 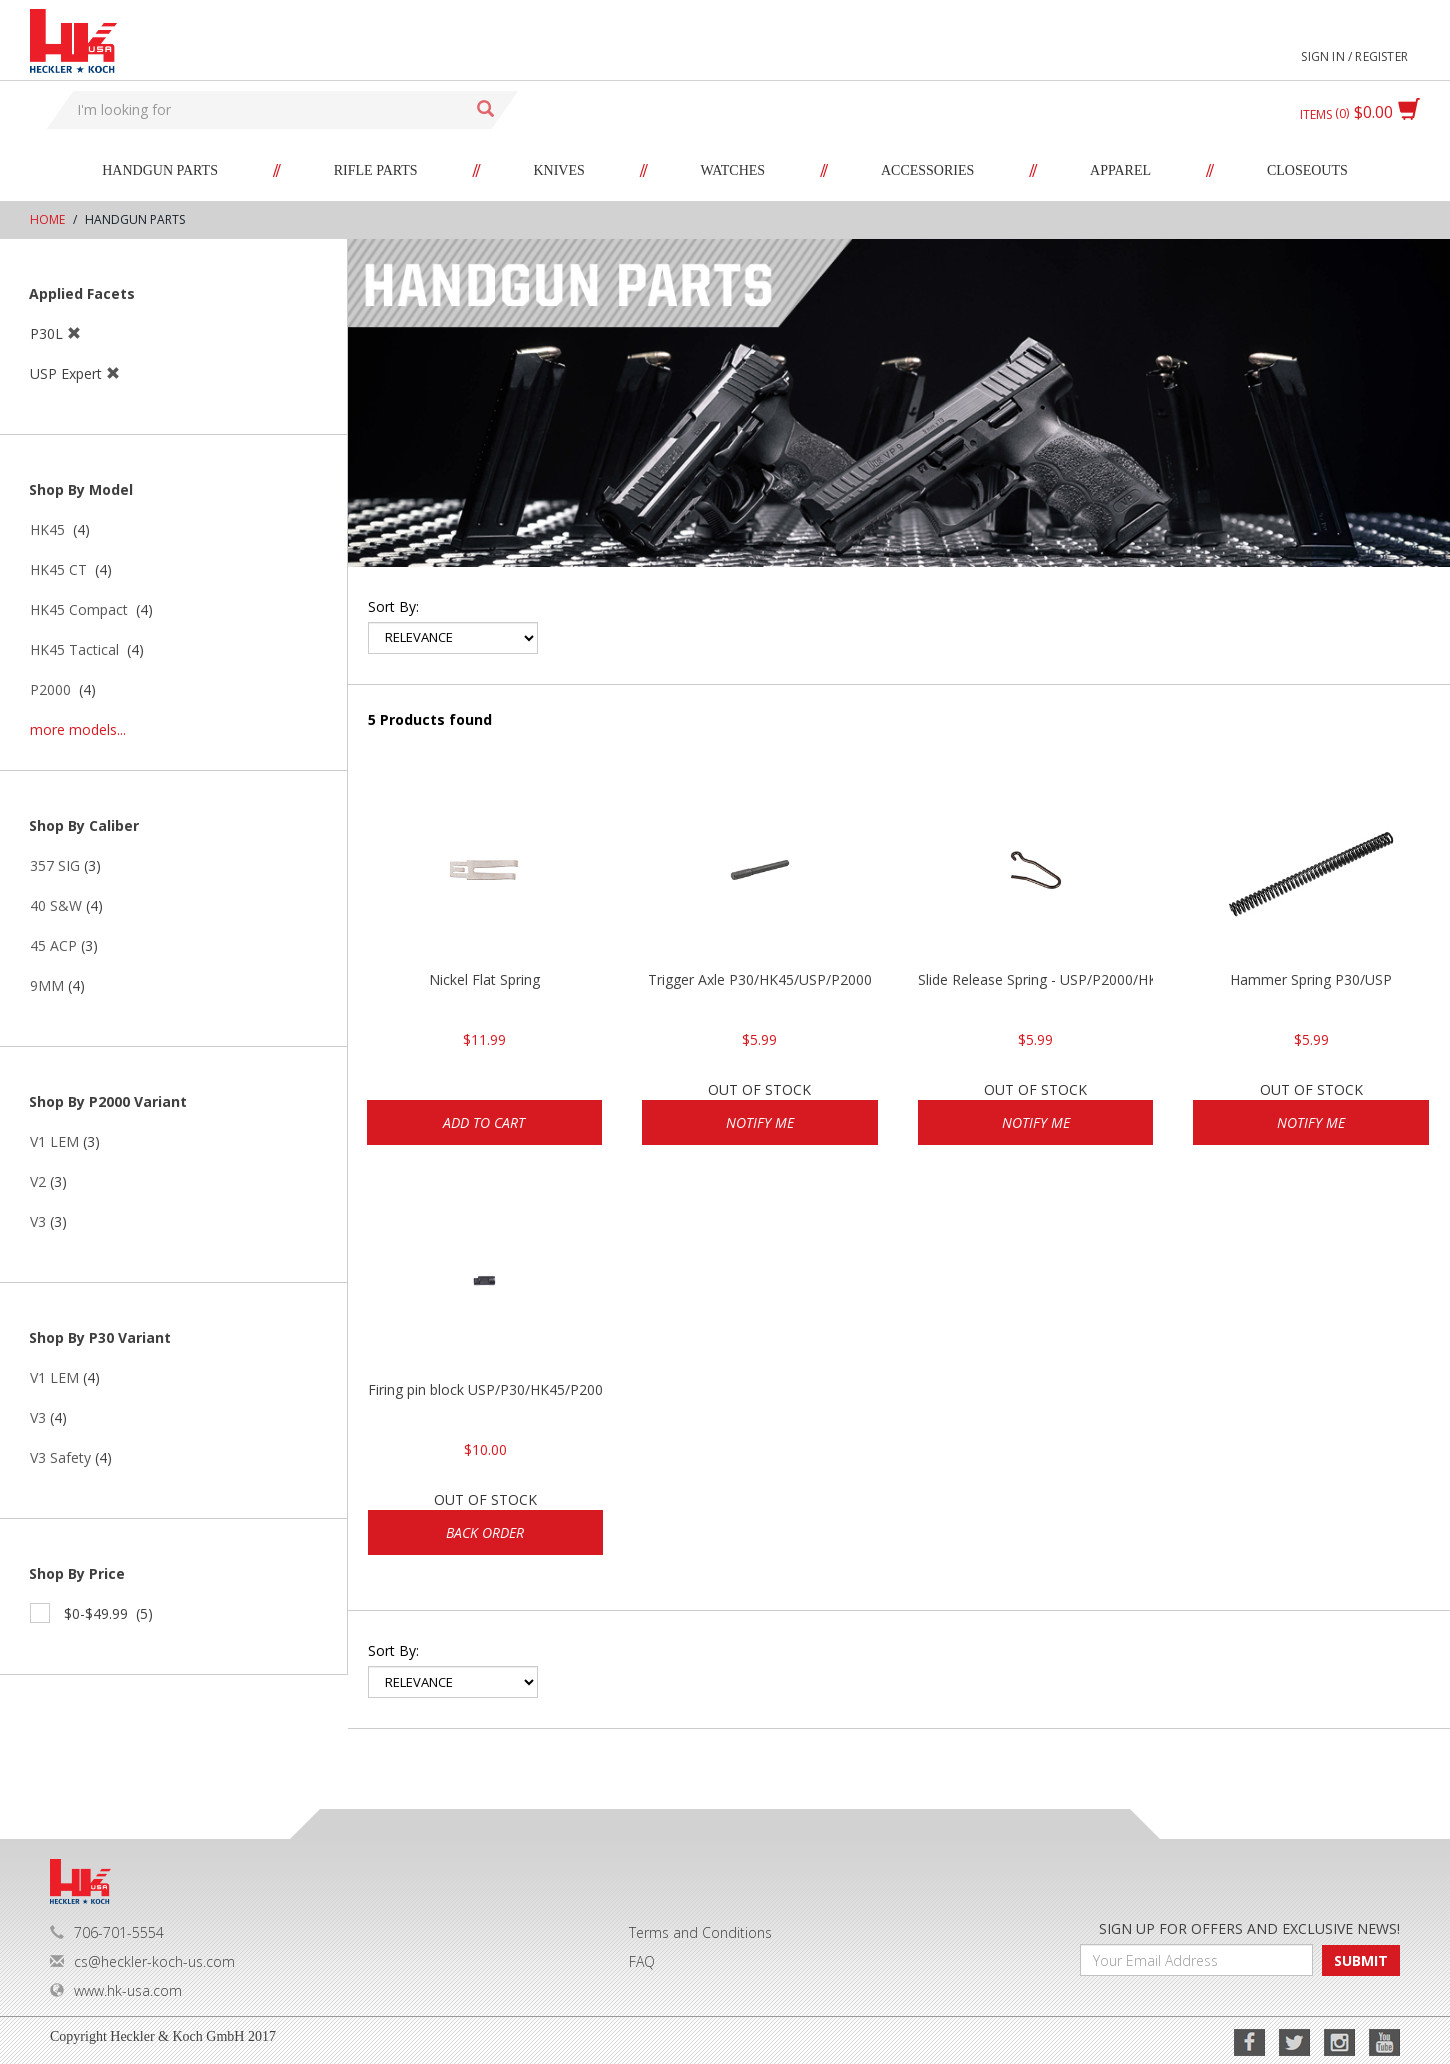 I want to click on P2000, so click(x=50, y=689).